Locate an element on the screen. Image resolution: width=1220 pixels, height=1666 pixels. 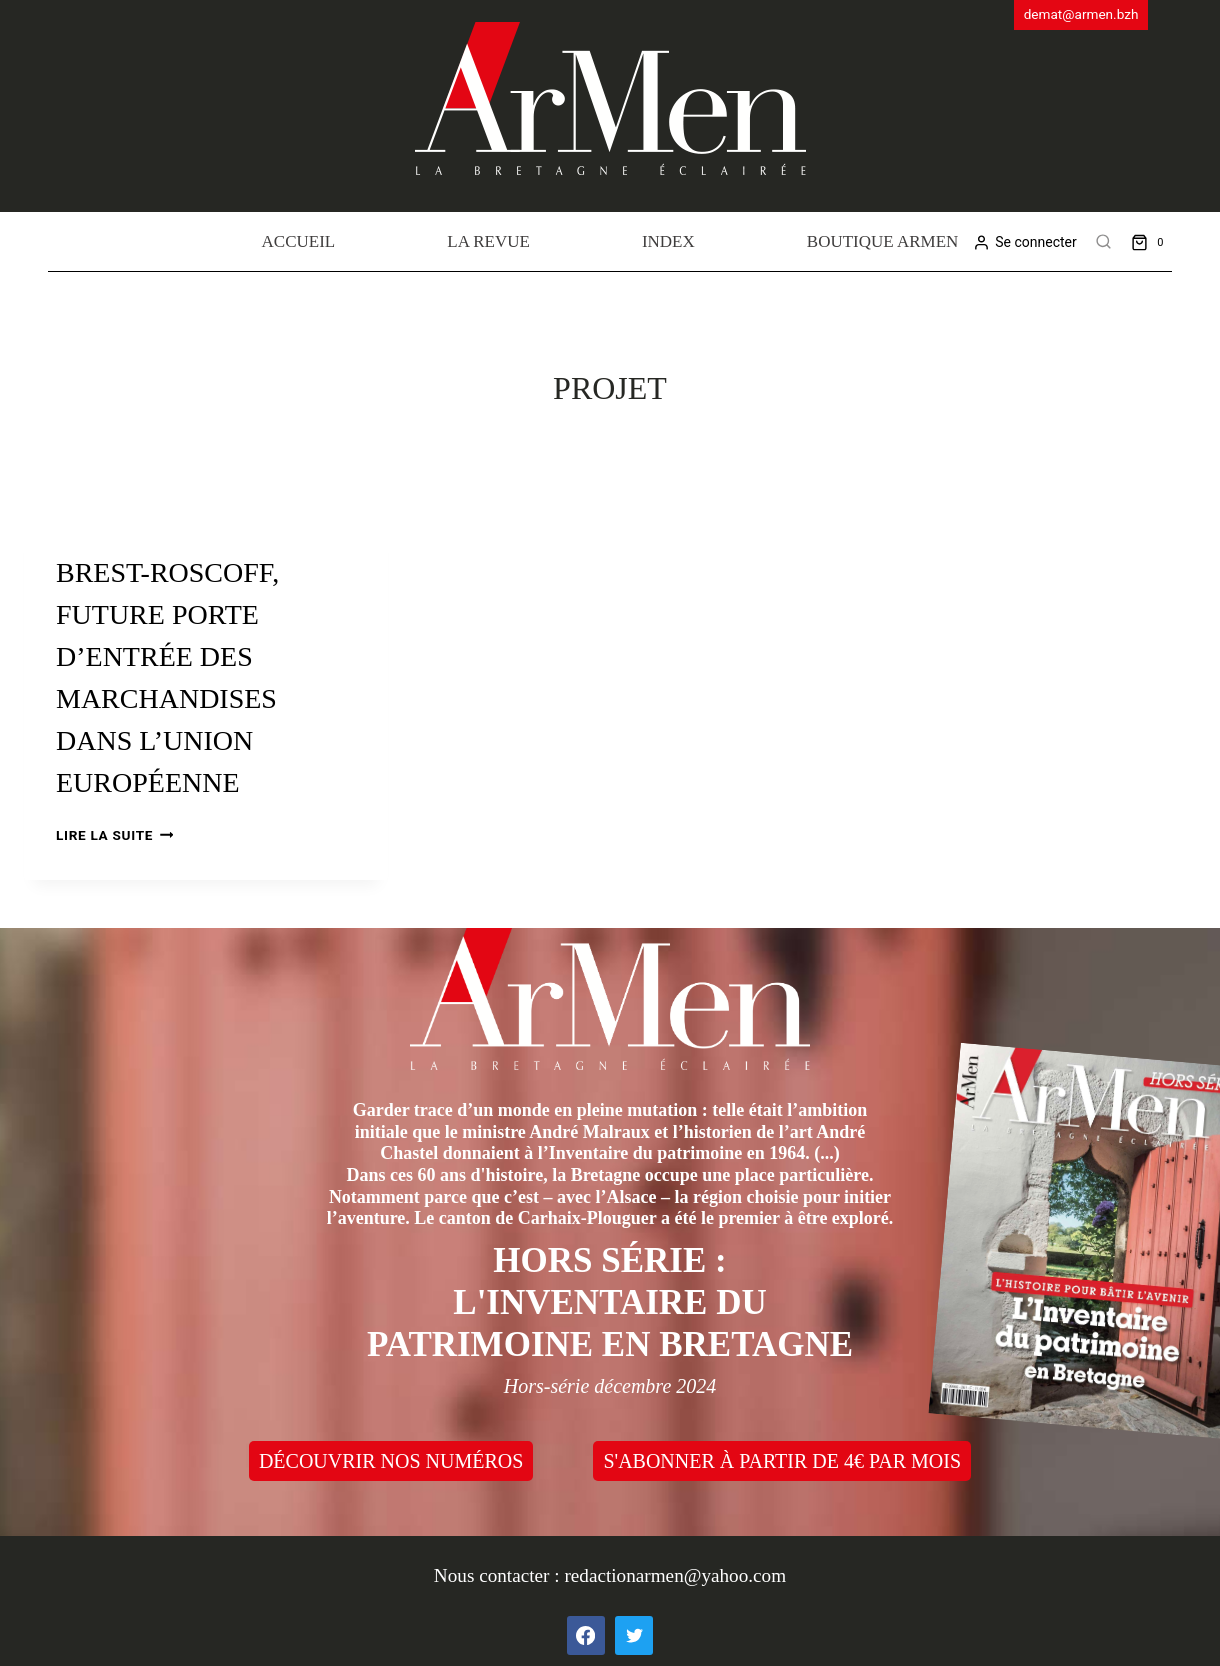
Nous contacter : is located at coordinates (499, 1575).